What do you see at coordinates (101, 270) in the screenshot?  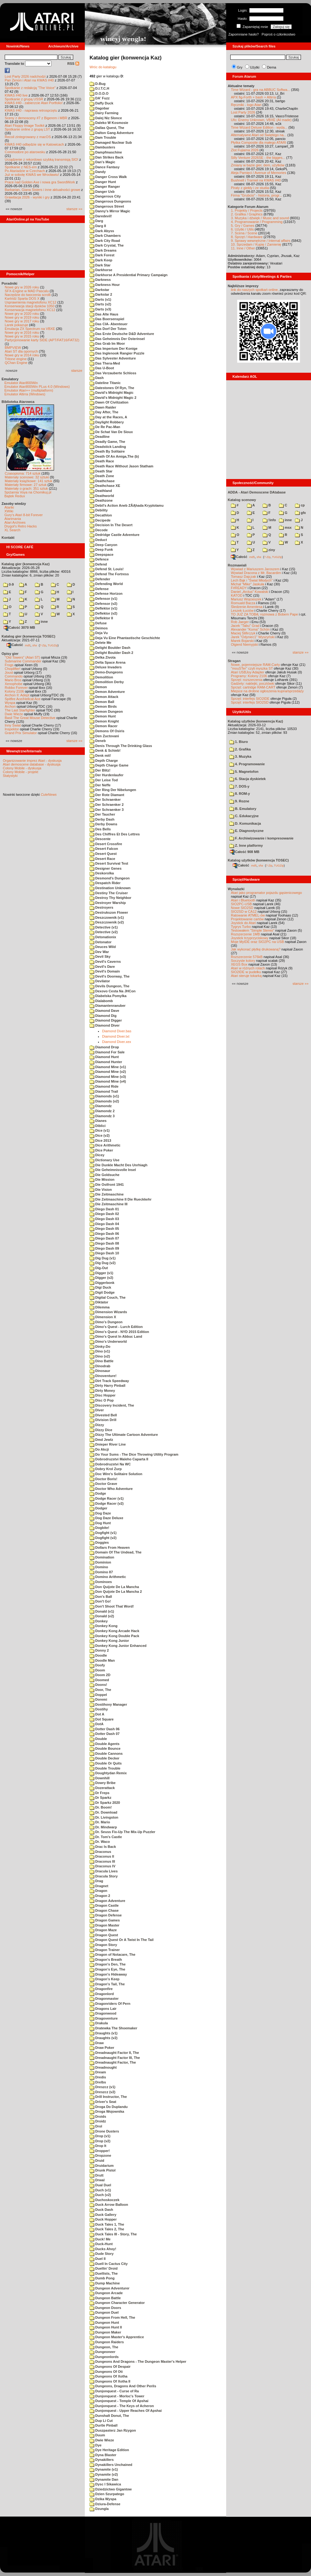 I see `Darkhorse` at bounding box center [101, 270].